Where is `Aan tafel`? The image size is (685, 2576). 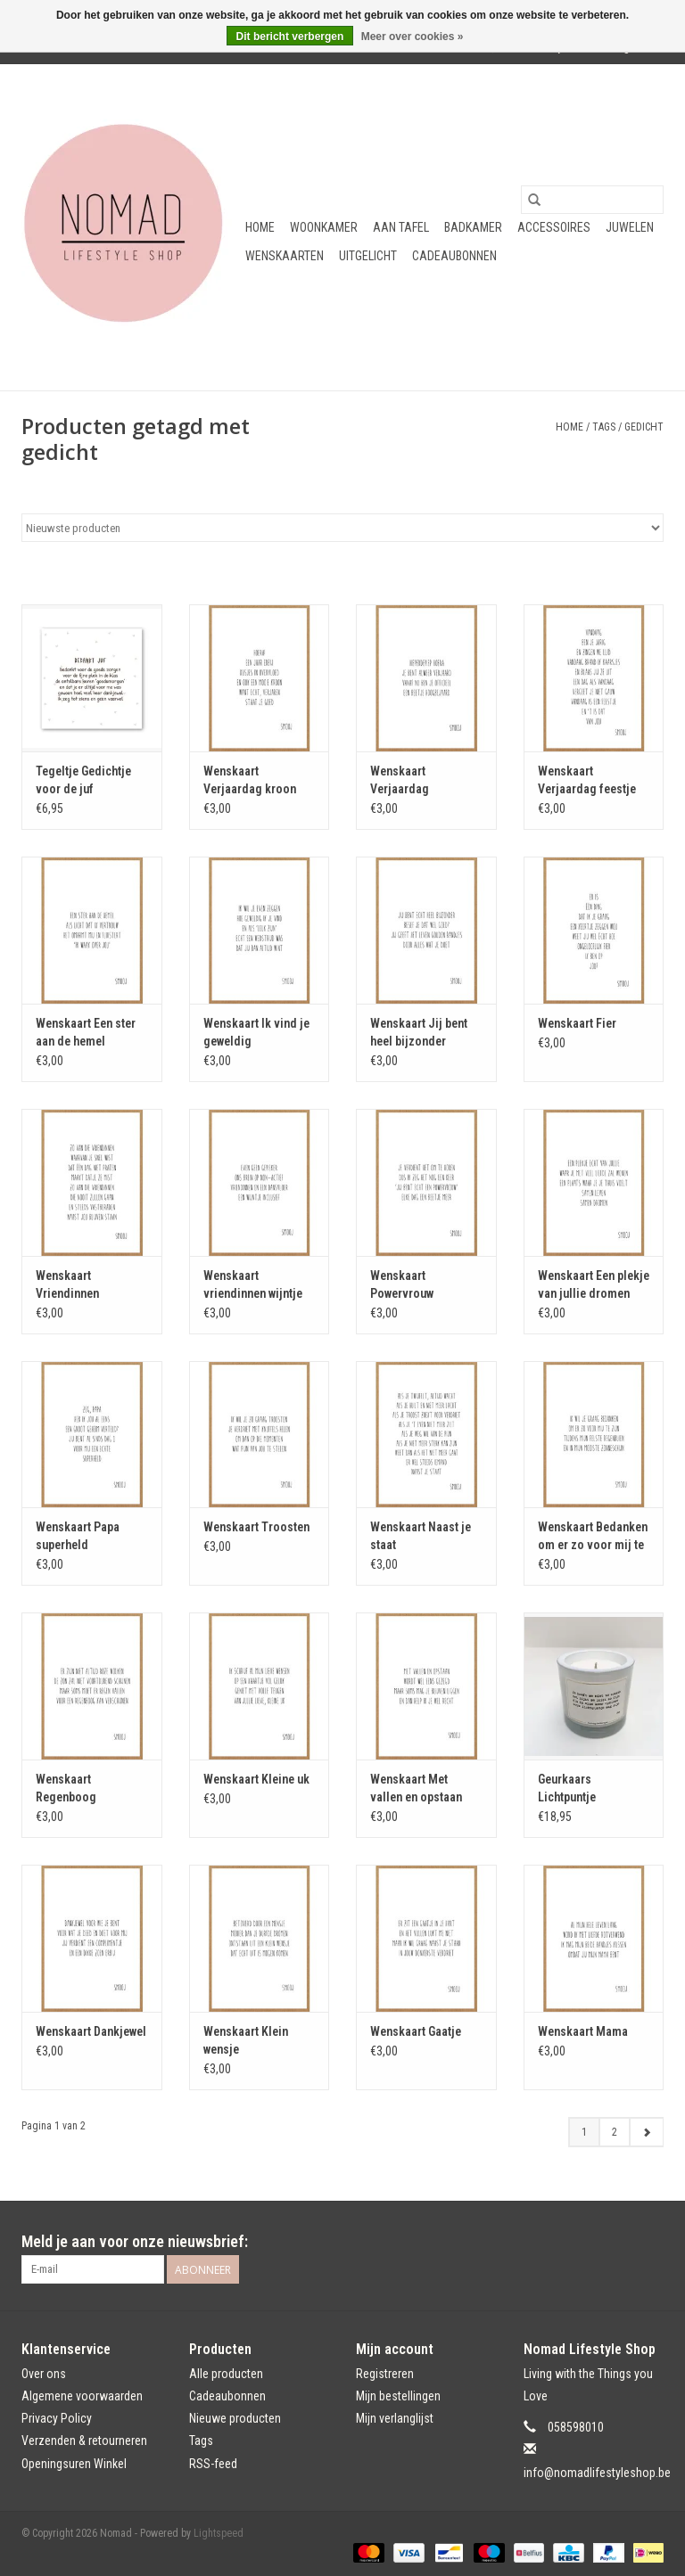 Aan tafel is located at coordinates (401, 227).